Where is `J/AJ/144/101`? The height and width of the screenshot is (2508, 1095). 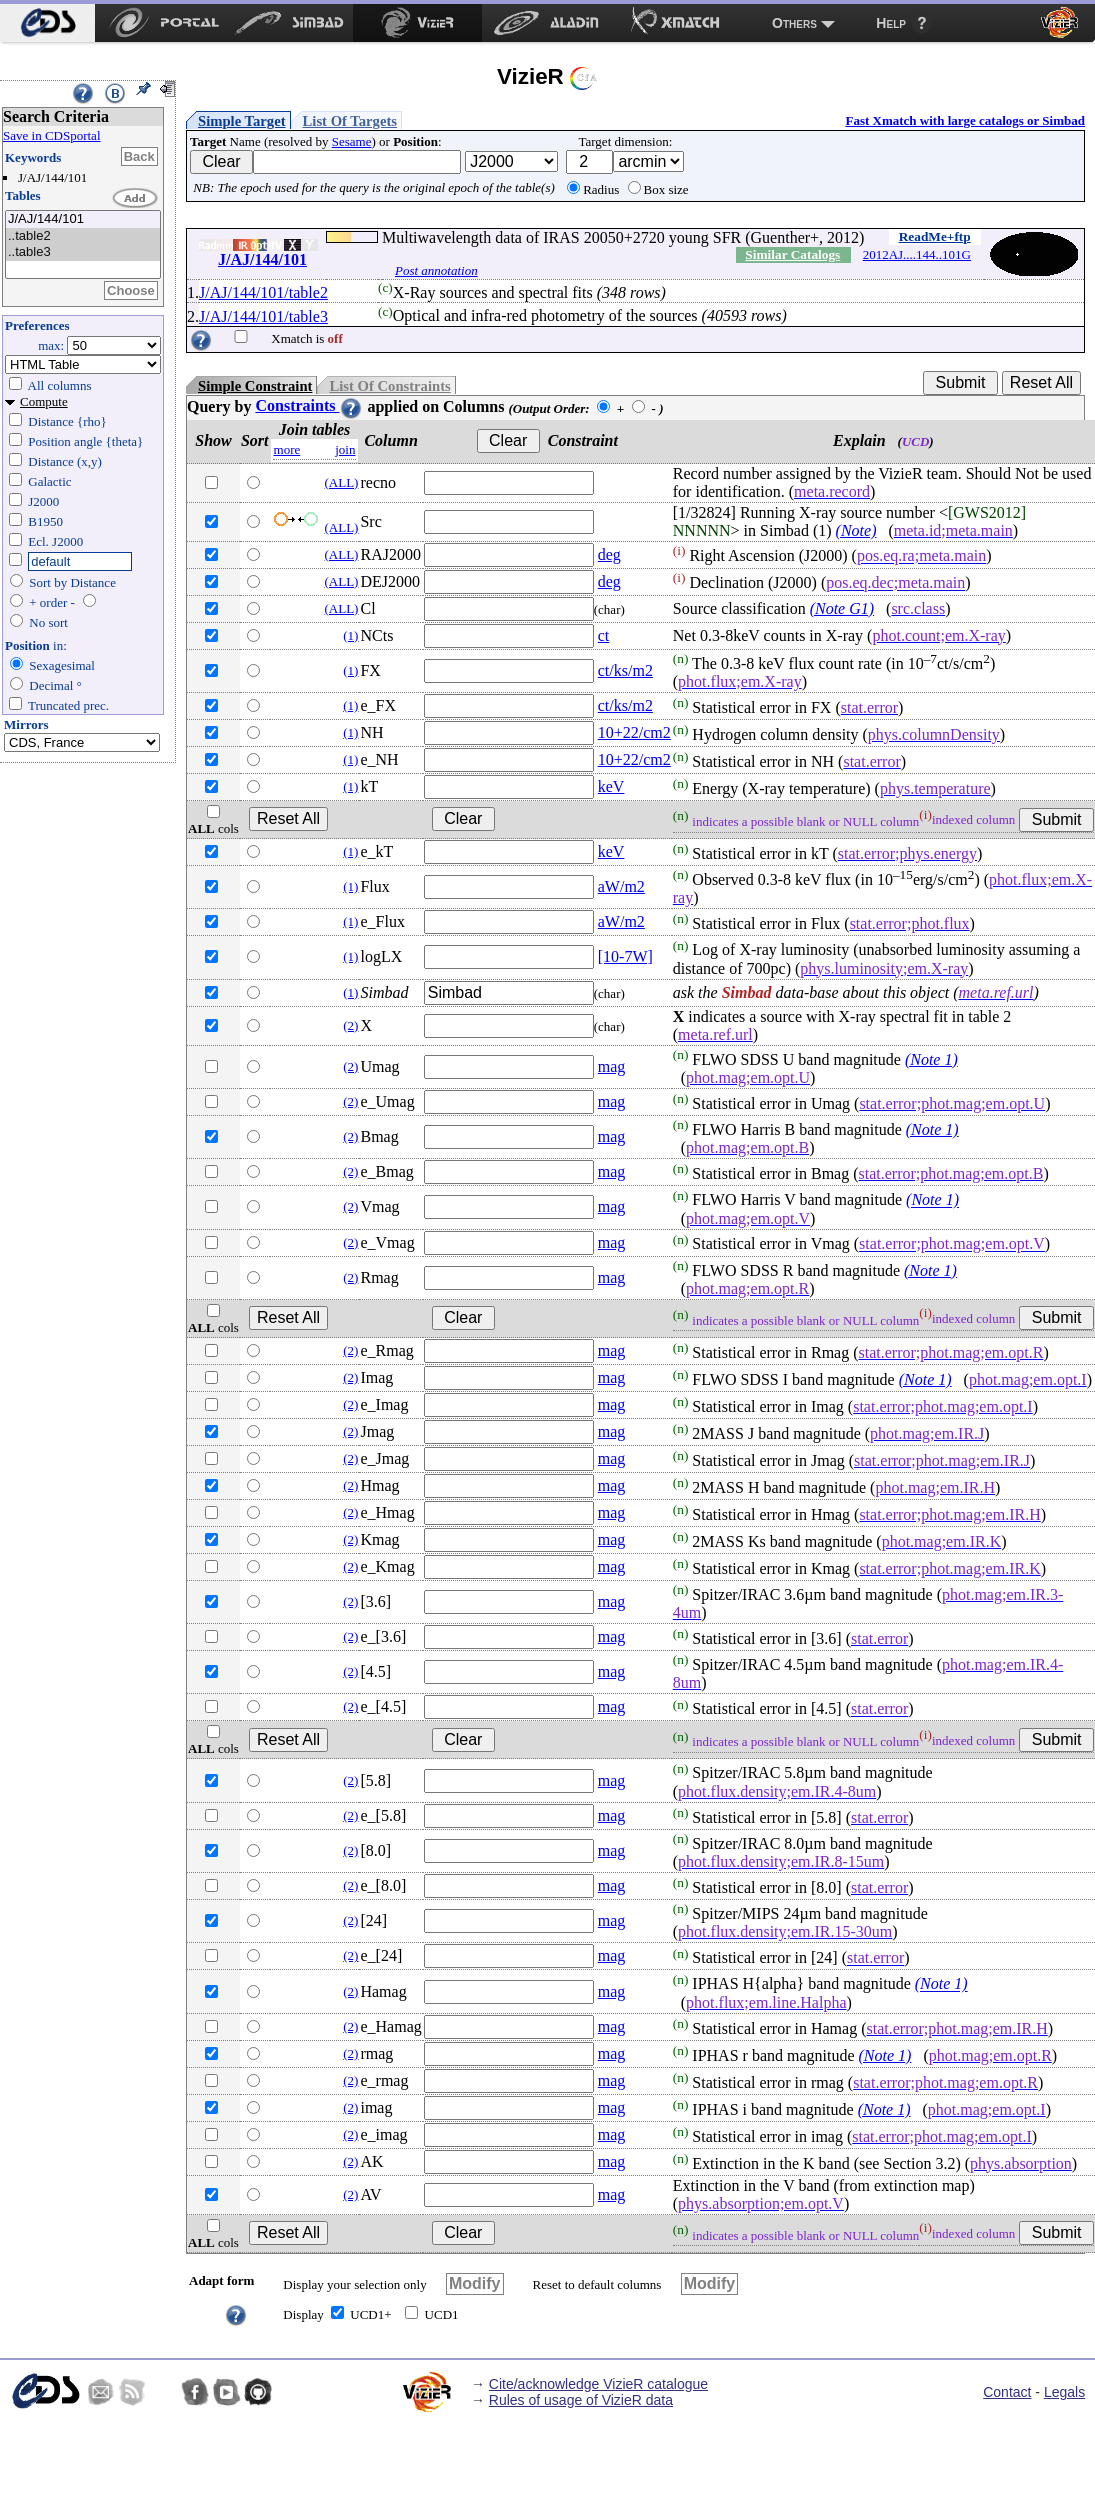
J/AJ/144/101 is located at coordinates (83, 219).